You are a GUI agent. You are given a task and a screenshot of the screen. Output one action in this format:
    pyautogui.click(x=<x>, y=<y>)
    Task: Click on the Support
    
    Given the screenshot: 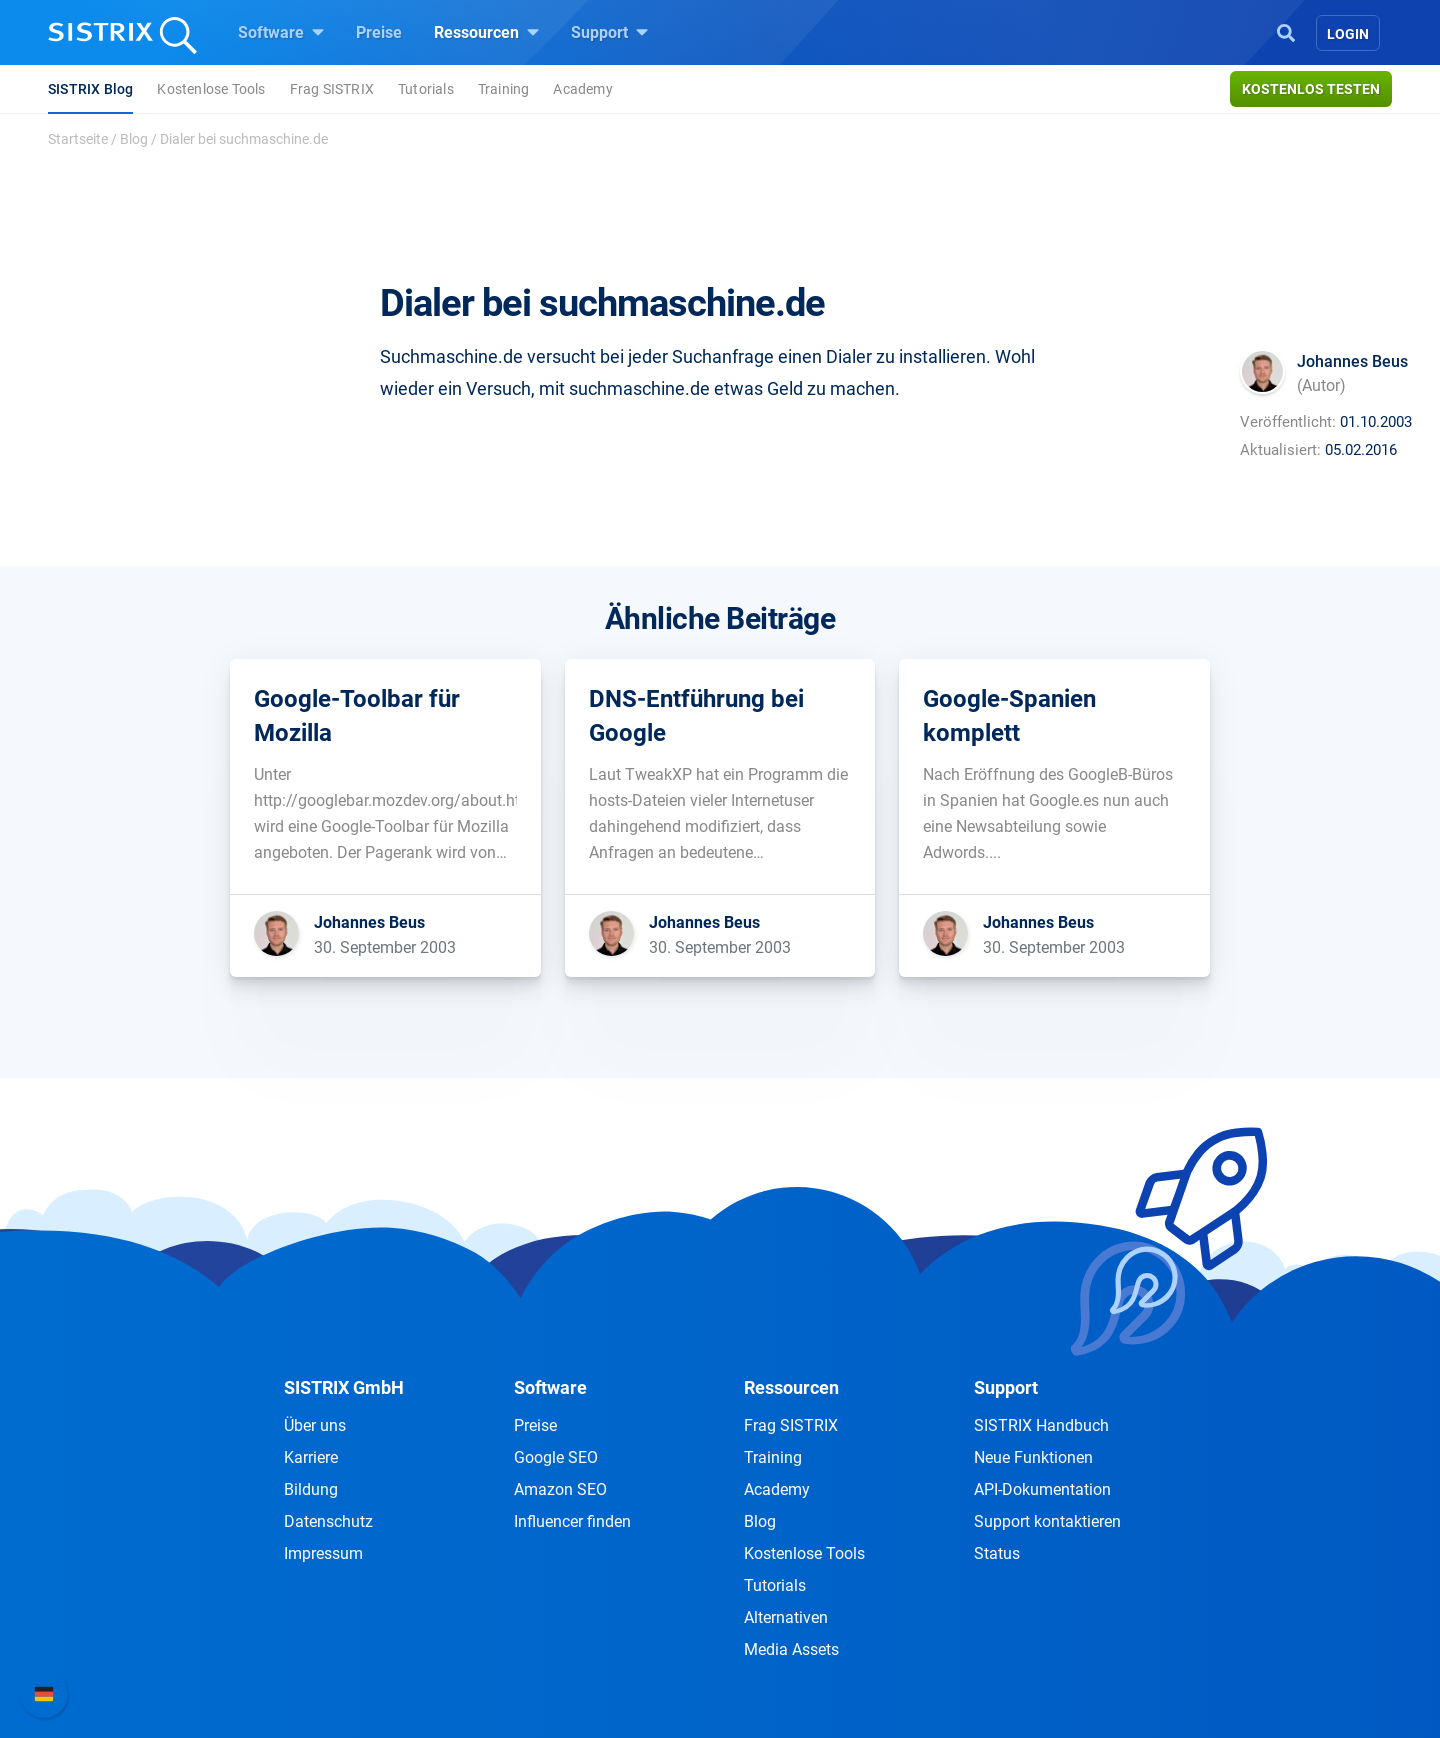 What is the action you would take?
    pyautogui.click(x=609, y=32)
    